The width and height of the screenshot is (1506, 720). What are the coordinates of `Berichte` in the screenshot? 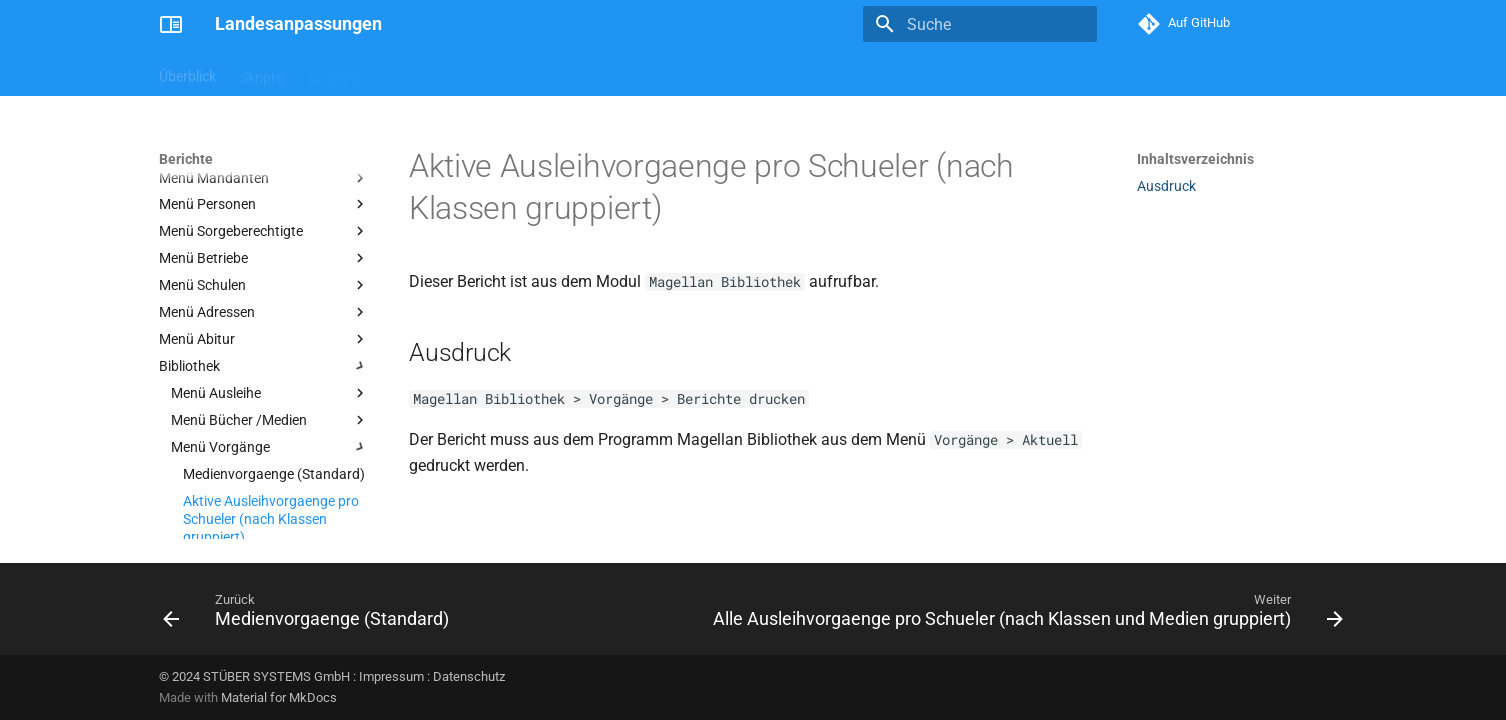 It's located at (332, 73).